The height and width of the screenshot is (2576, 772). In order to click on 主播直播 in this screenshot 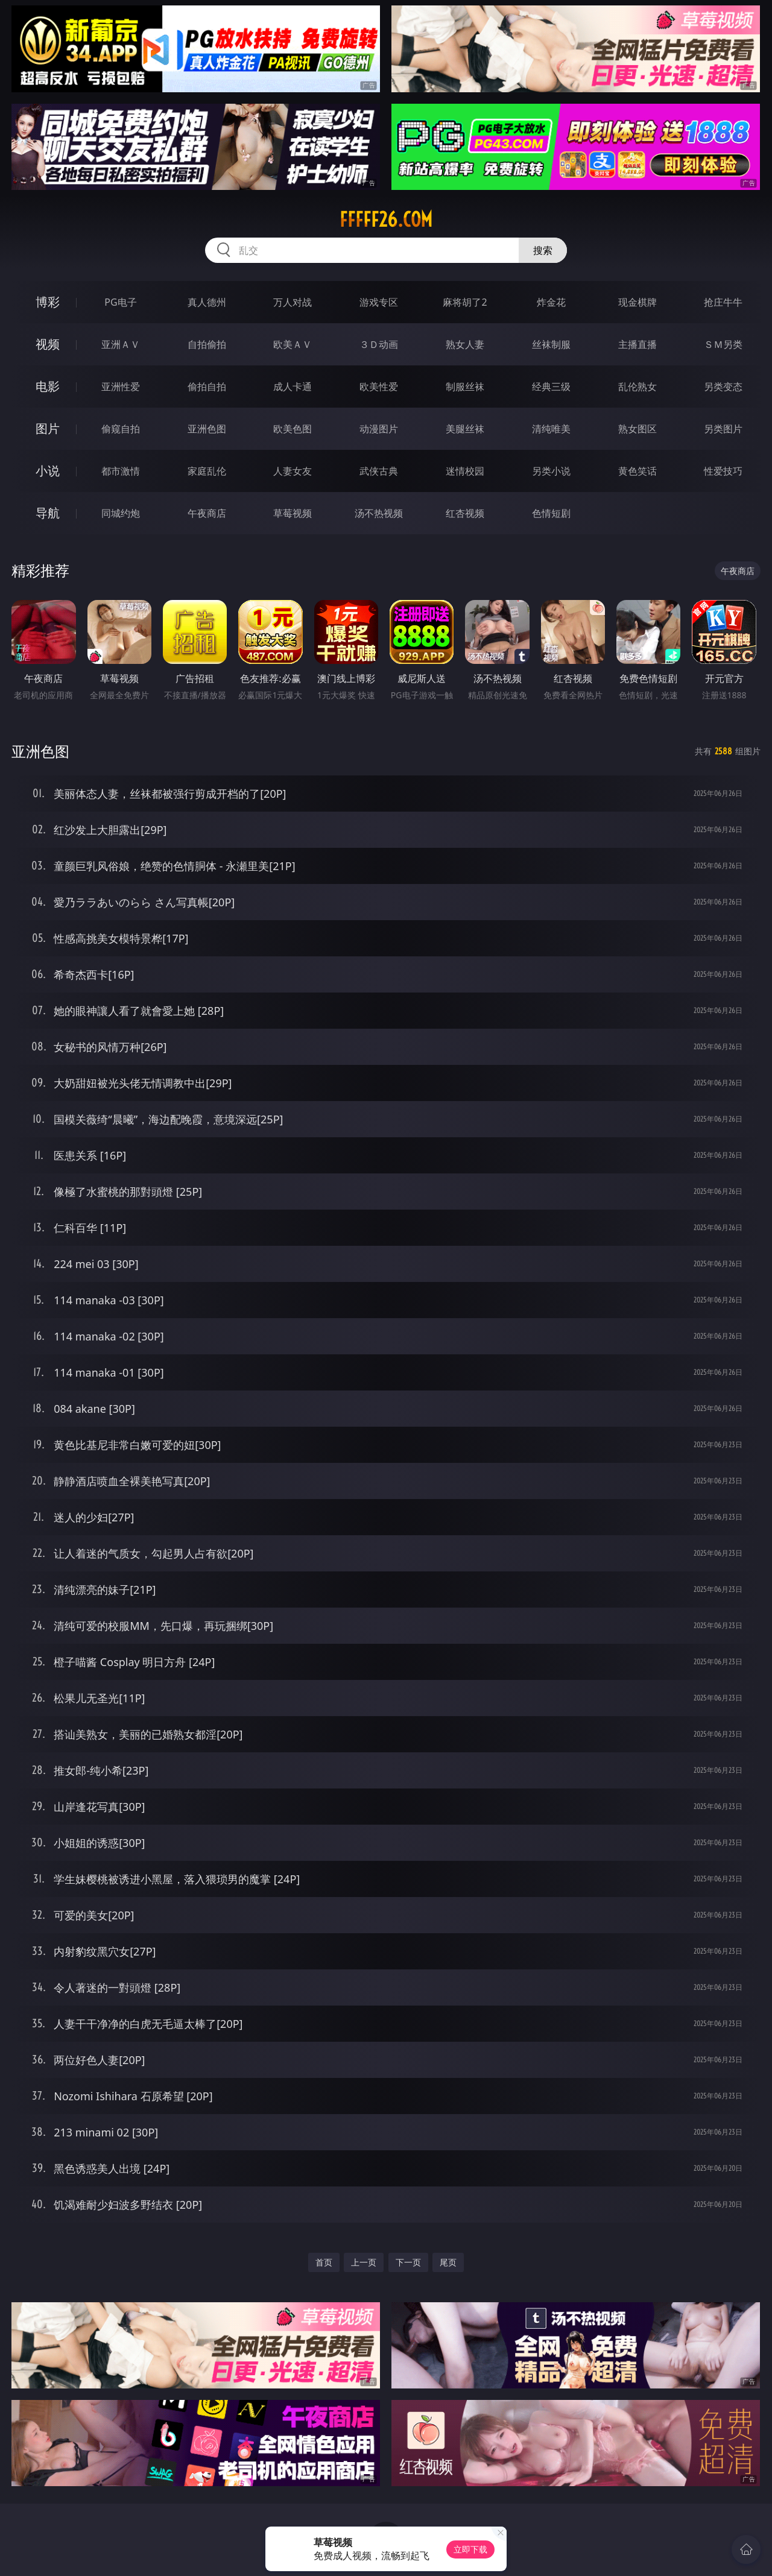, I will do `click(637, 344)`.